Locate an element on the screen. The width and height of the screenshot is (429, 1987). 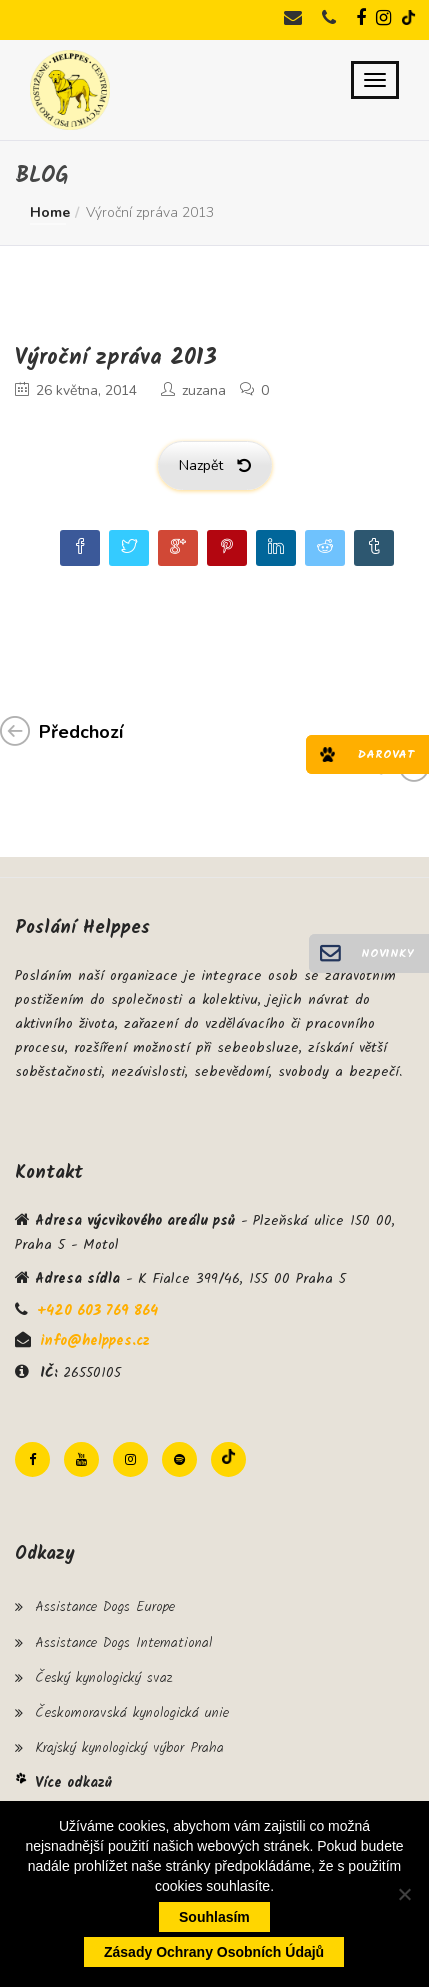
Souhlasím is located at coordinates (214, 1917).